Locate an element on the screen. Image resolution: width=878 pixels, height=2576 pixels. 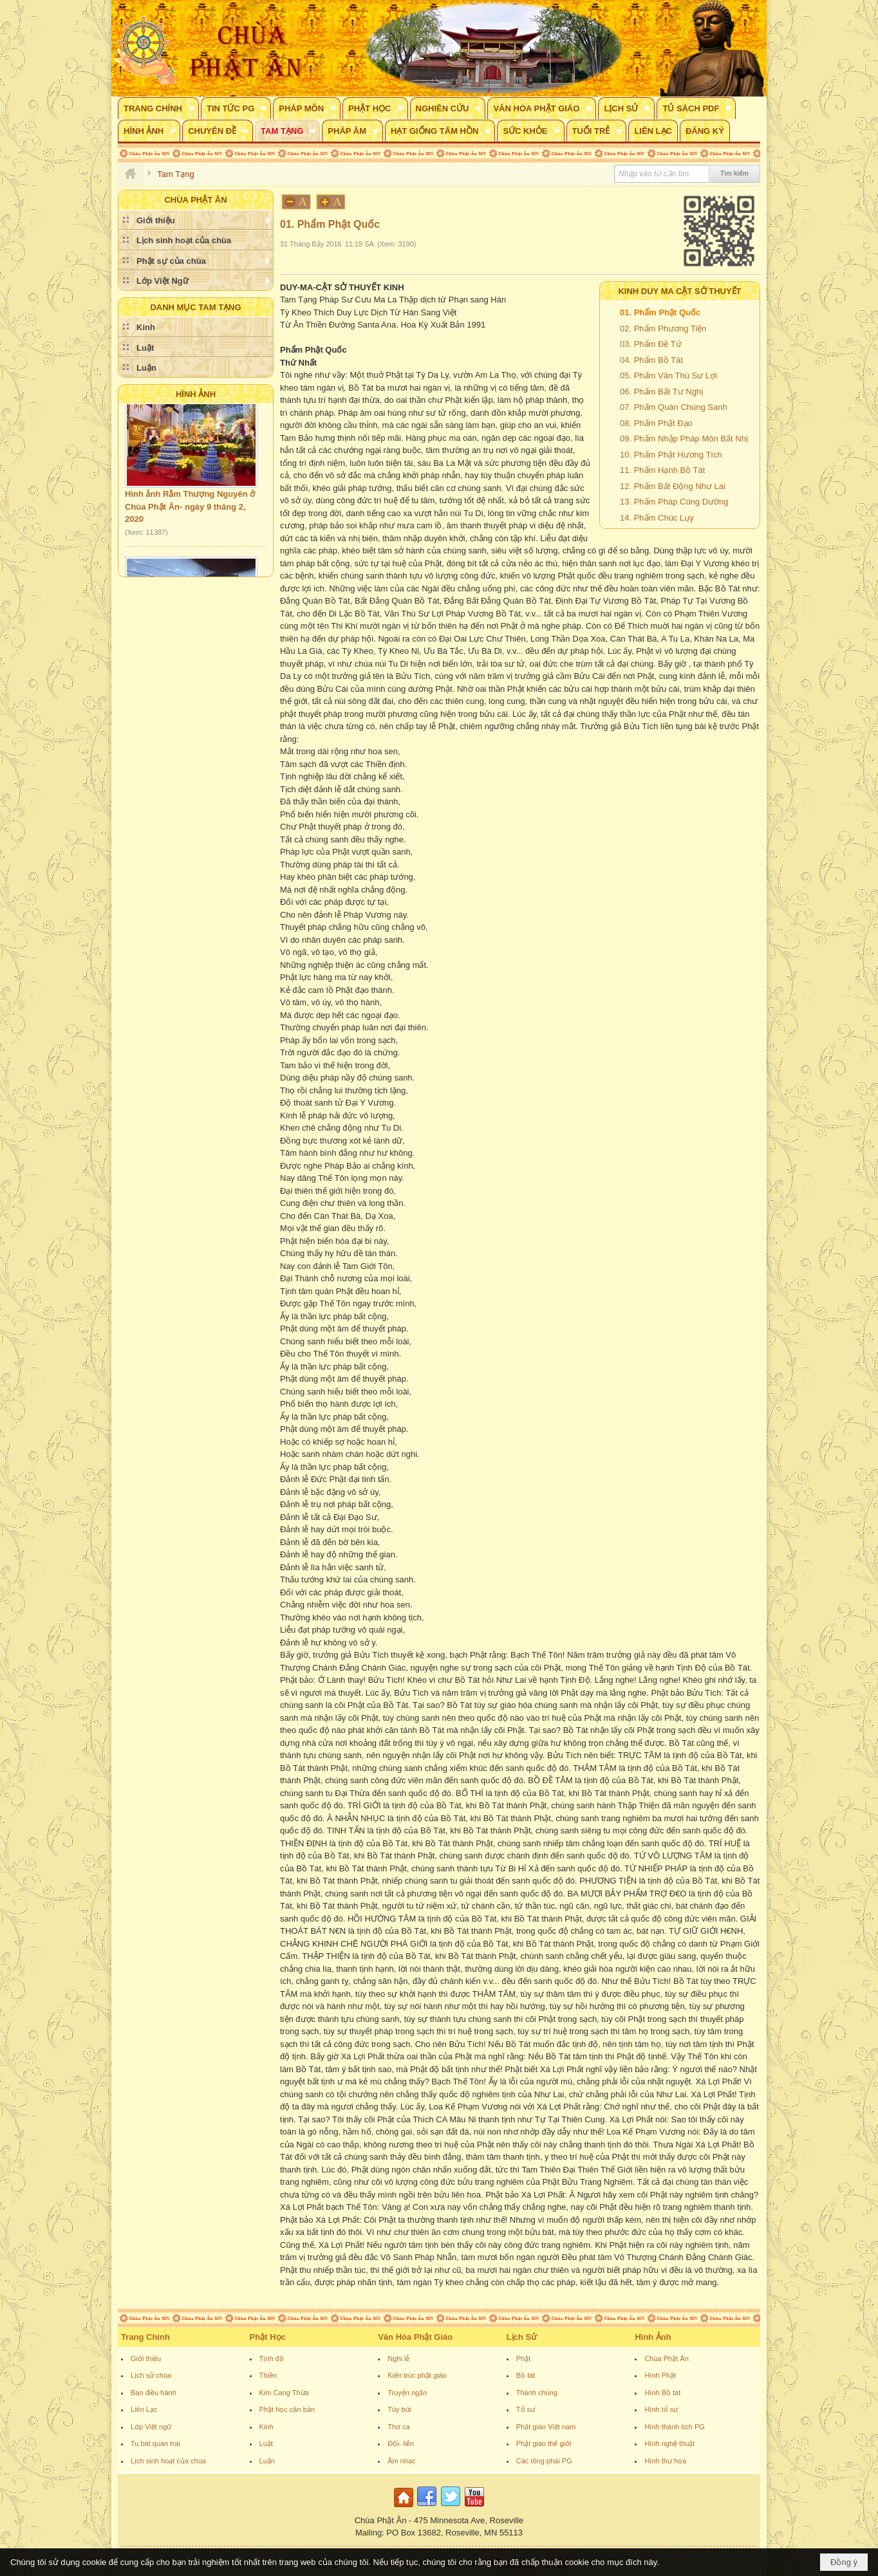
03. Phẩm Đệ Tử is located at coordinates (651, 344).